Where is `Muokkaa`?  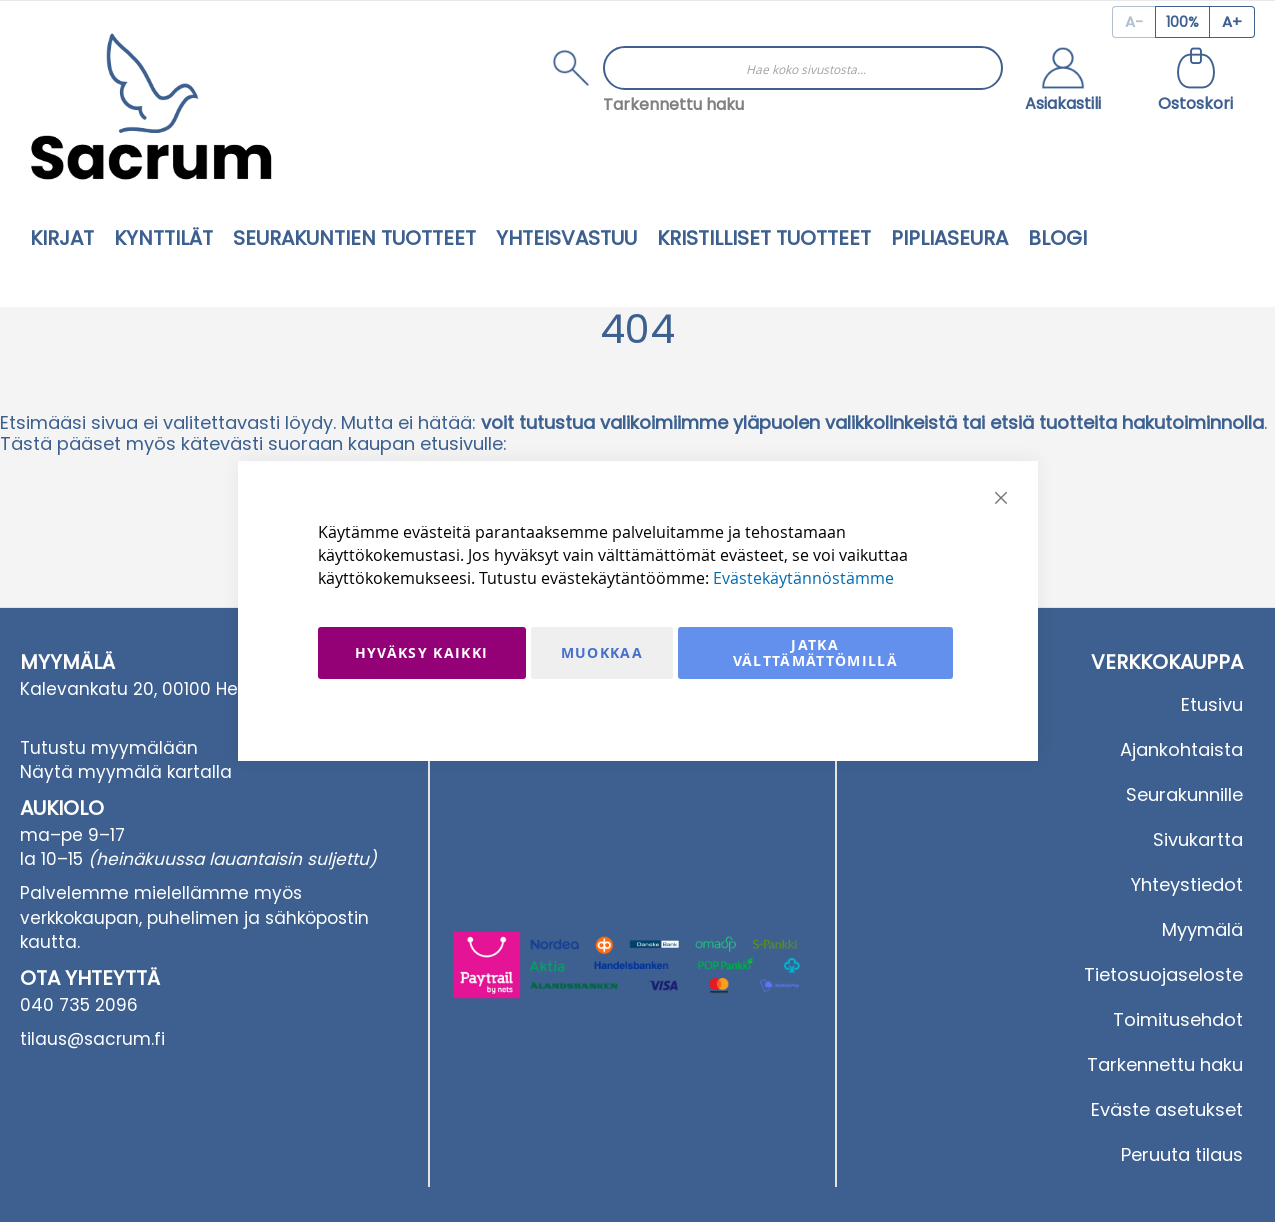 Muokkaa is located at coordinates (602, 652).